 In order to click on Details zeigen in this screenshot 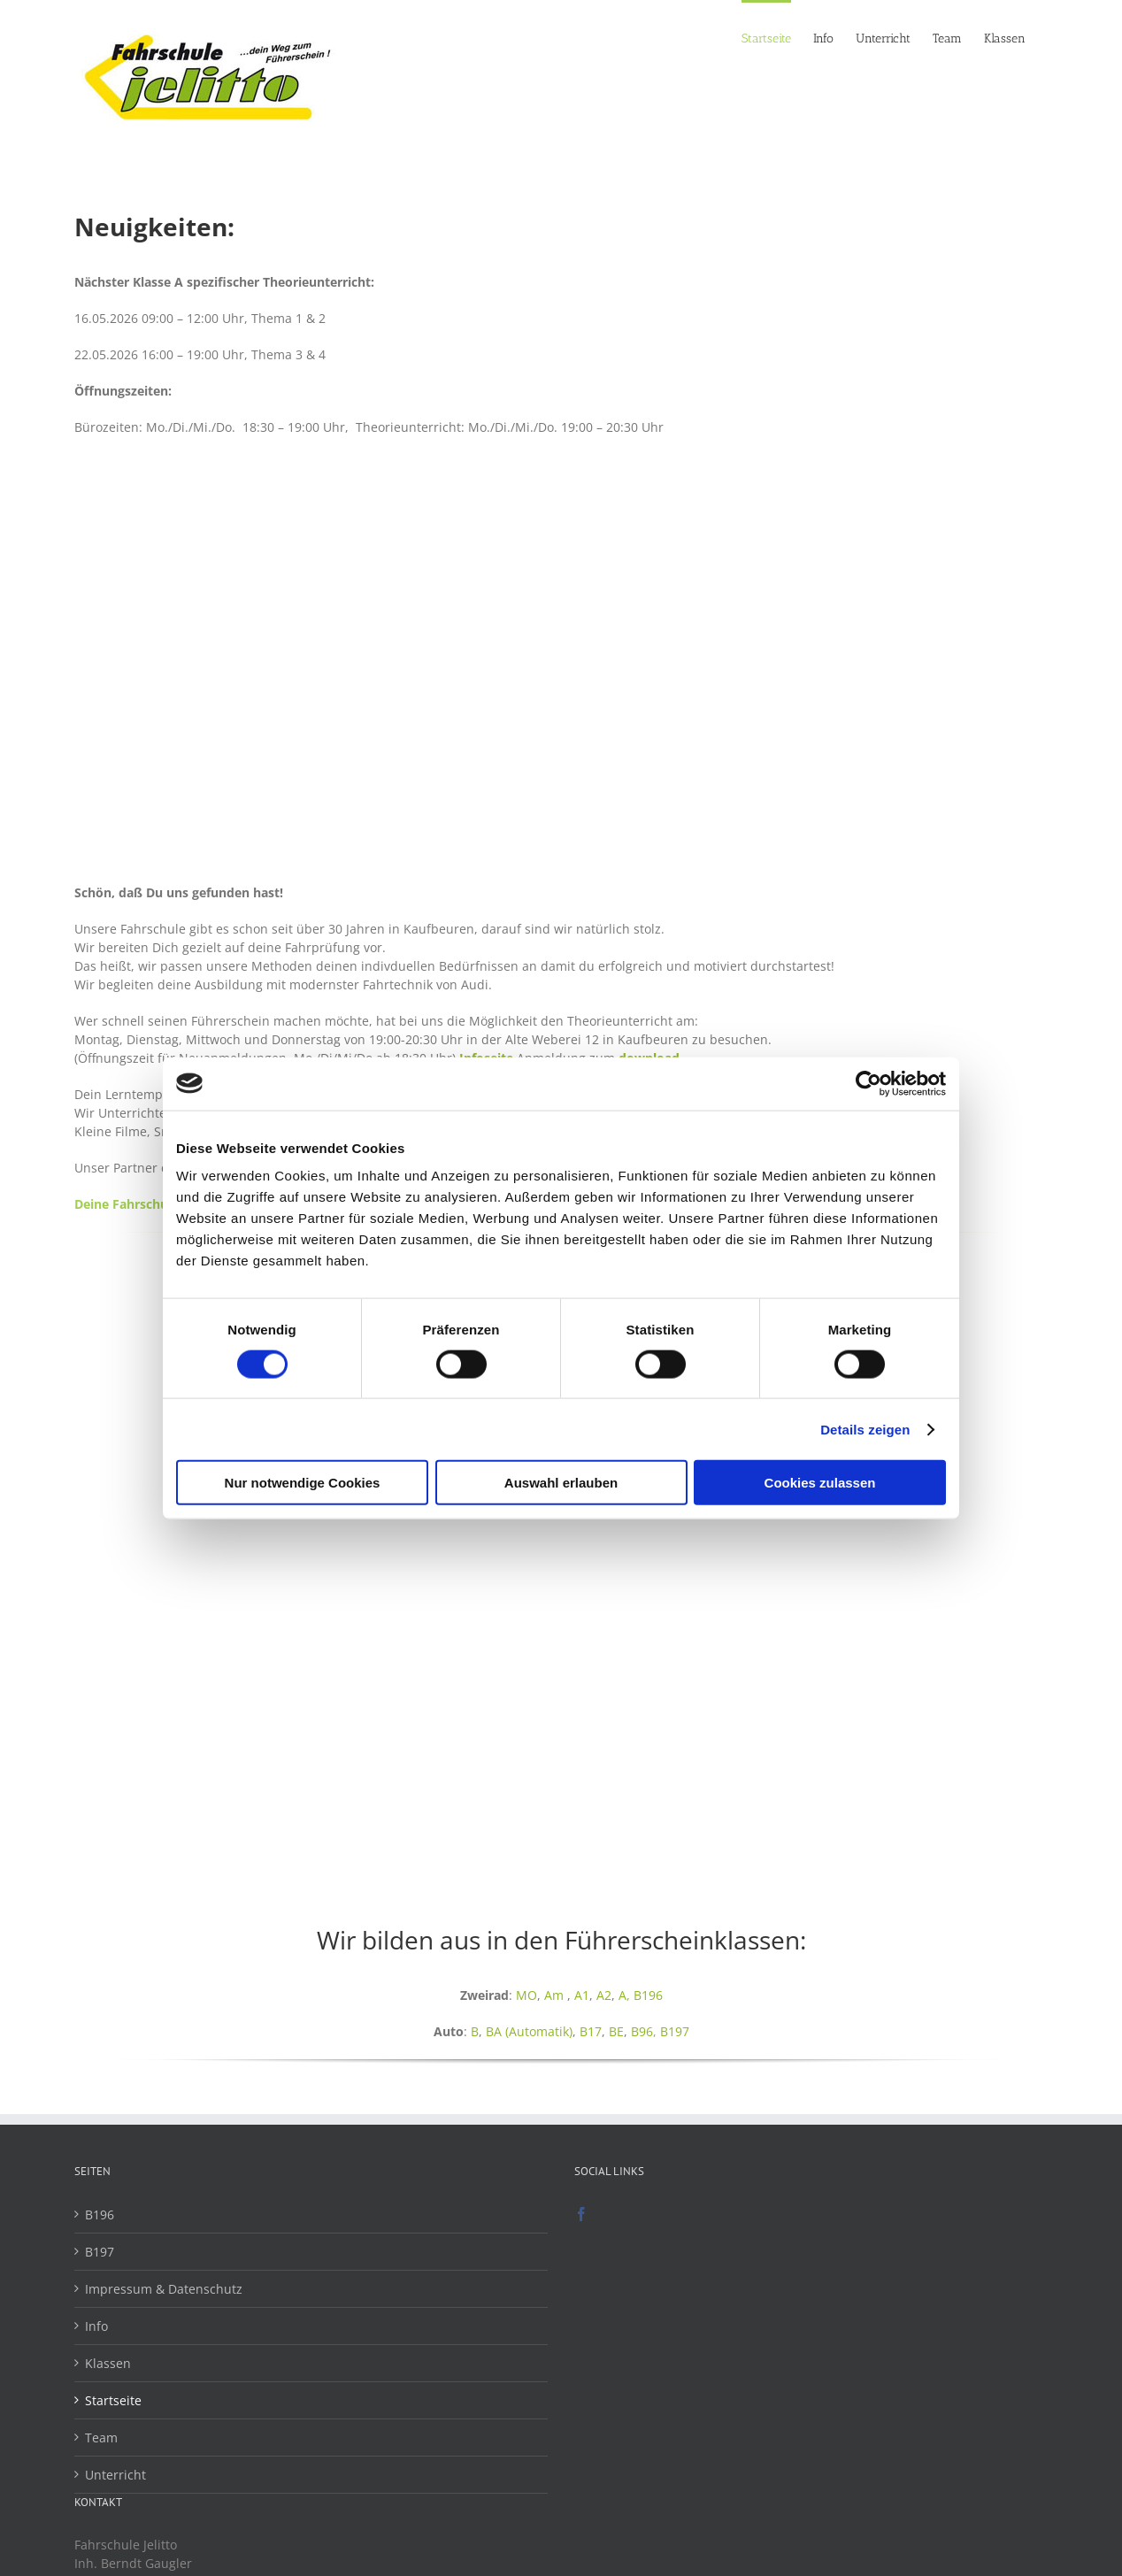, I will do `click(865, 1428)`.